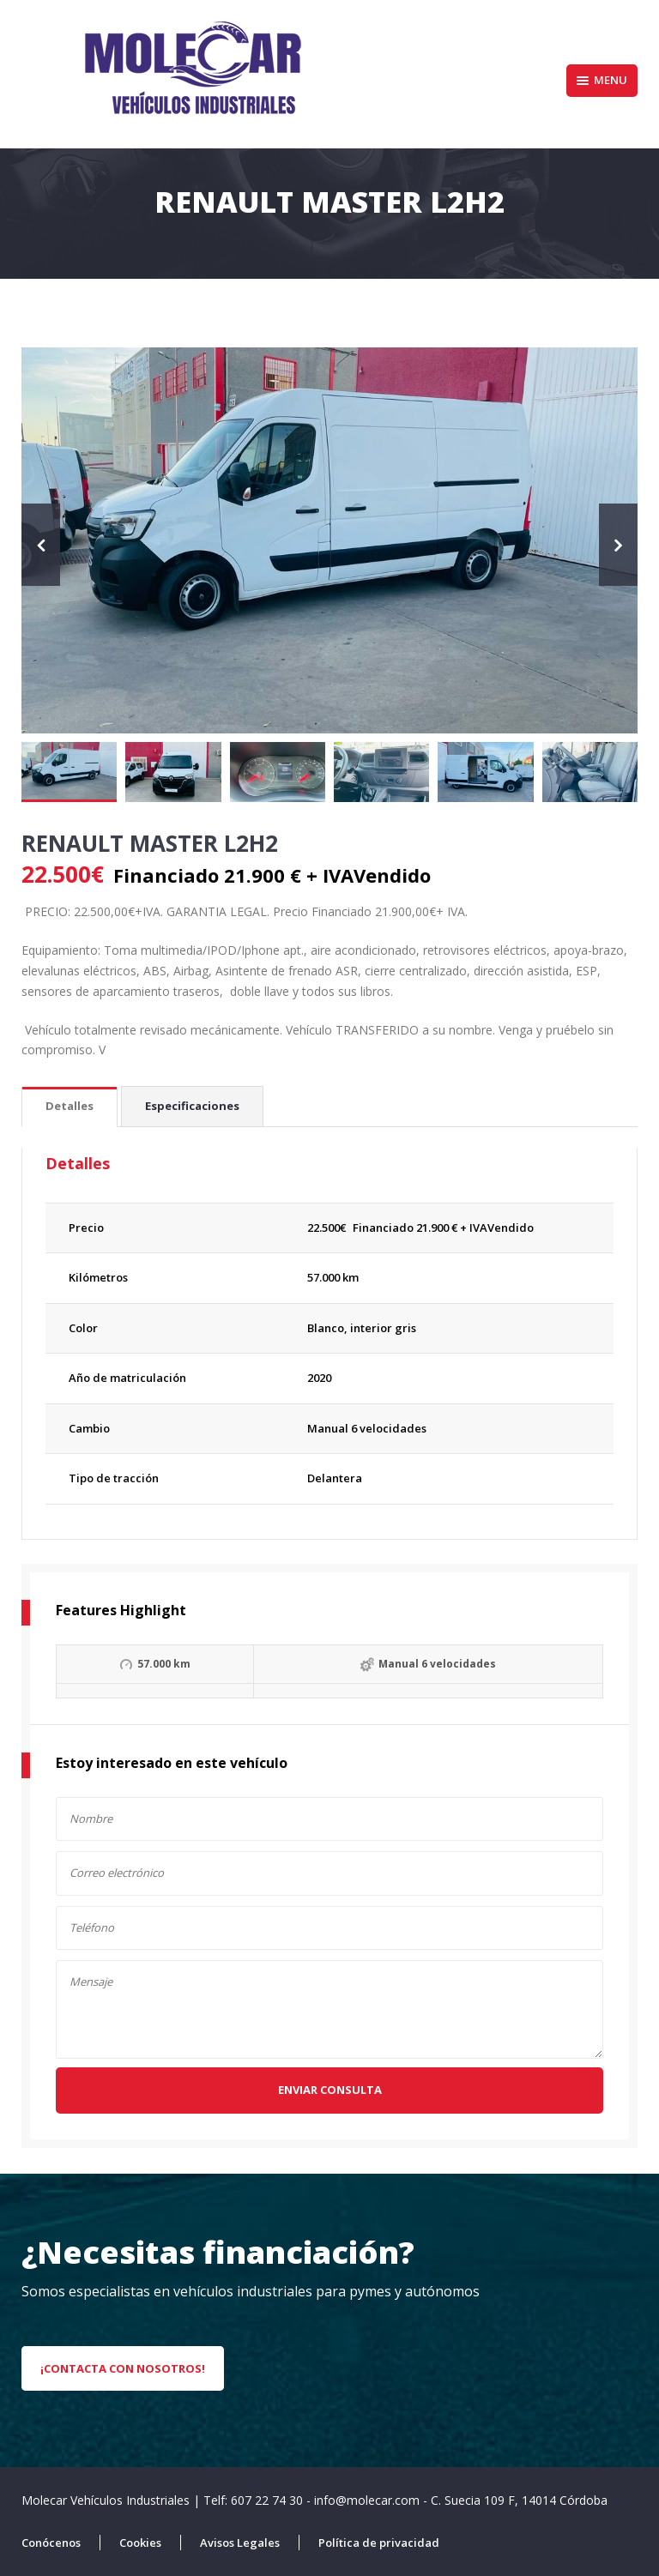 The image size is (659, 2576). What do you see at coordinates (330, 2089) in the screenshot?
I see `Enviar consulta` at bounding box center [330, 2089].